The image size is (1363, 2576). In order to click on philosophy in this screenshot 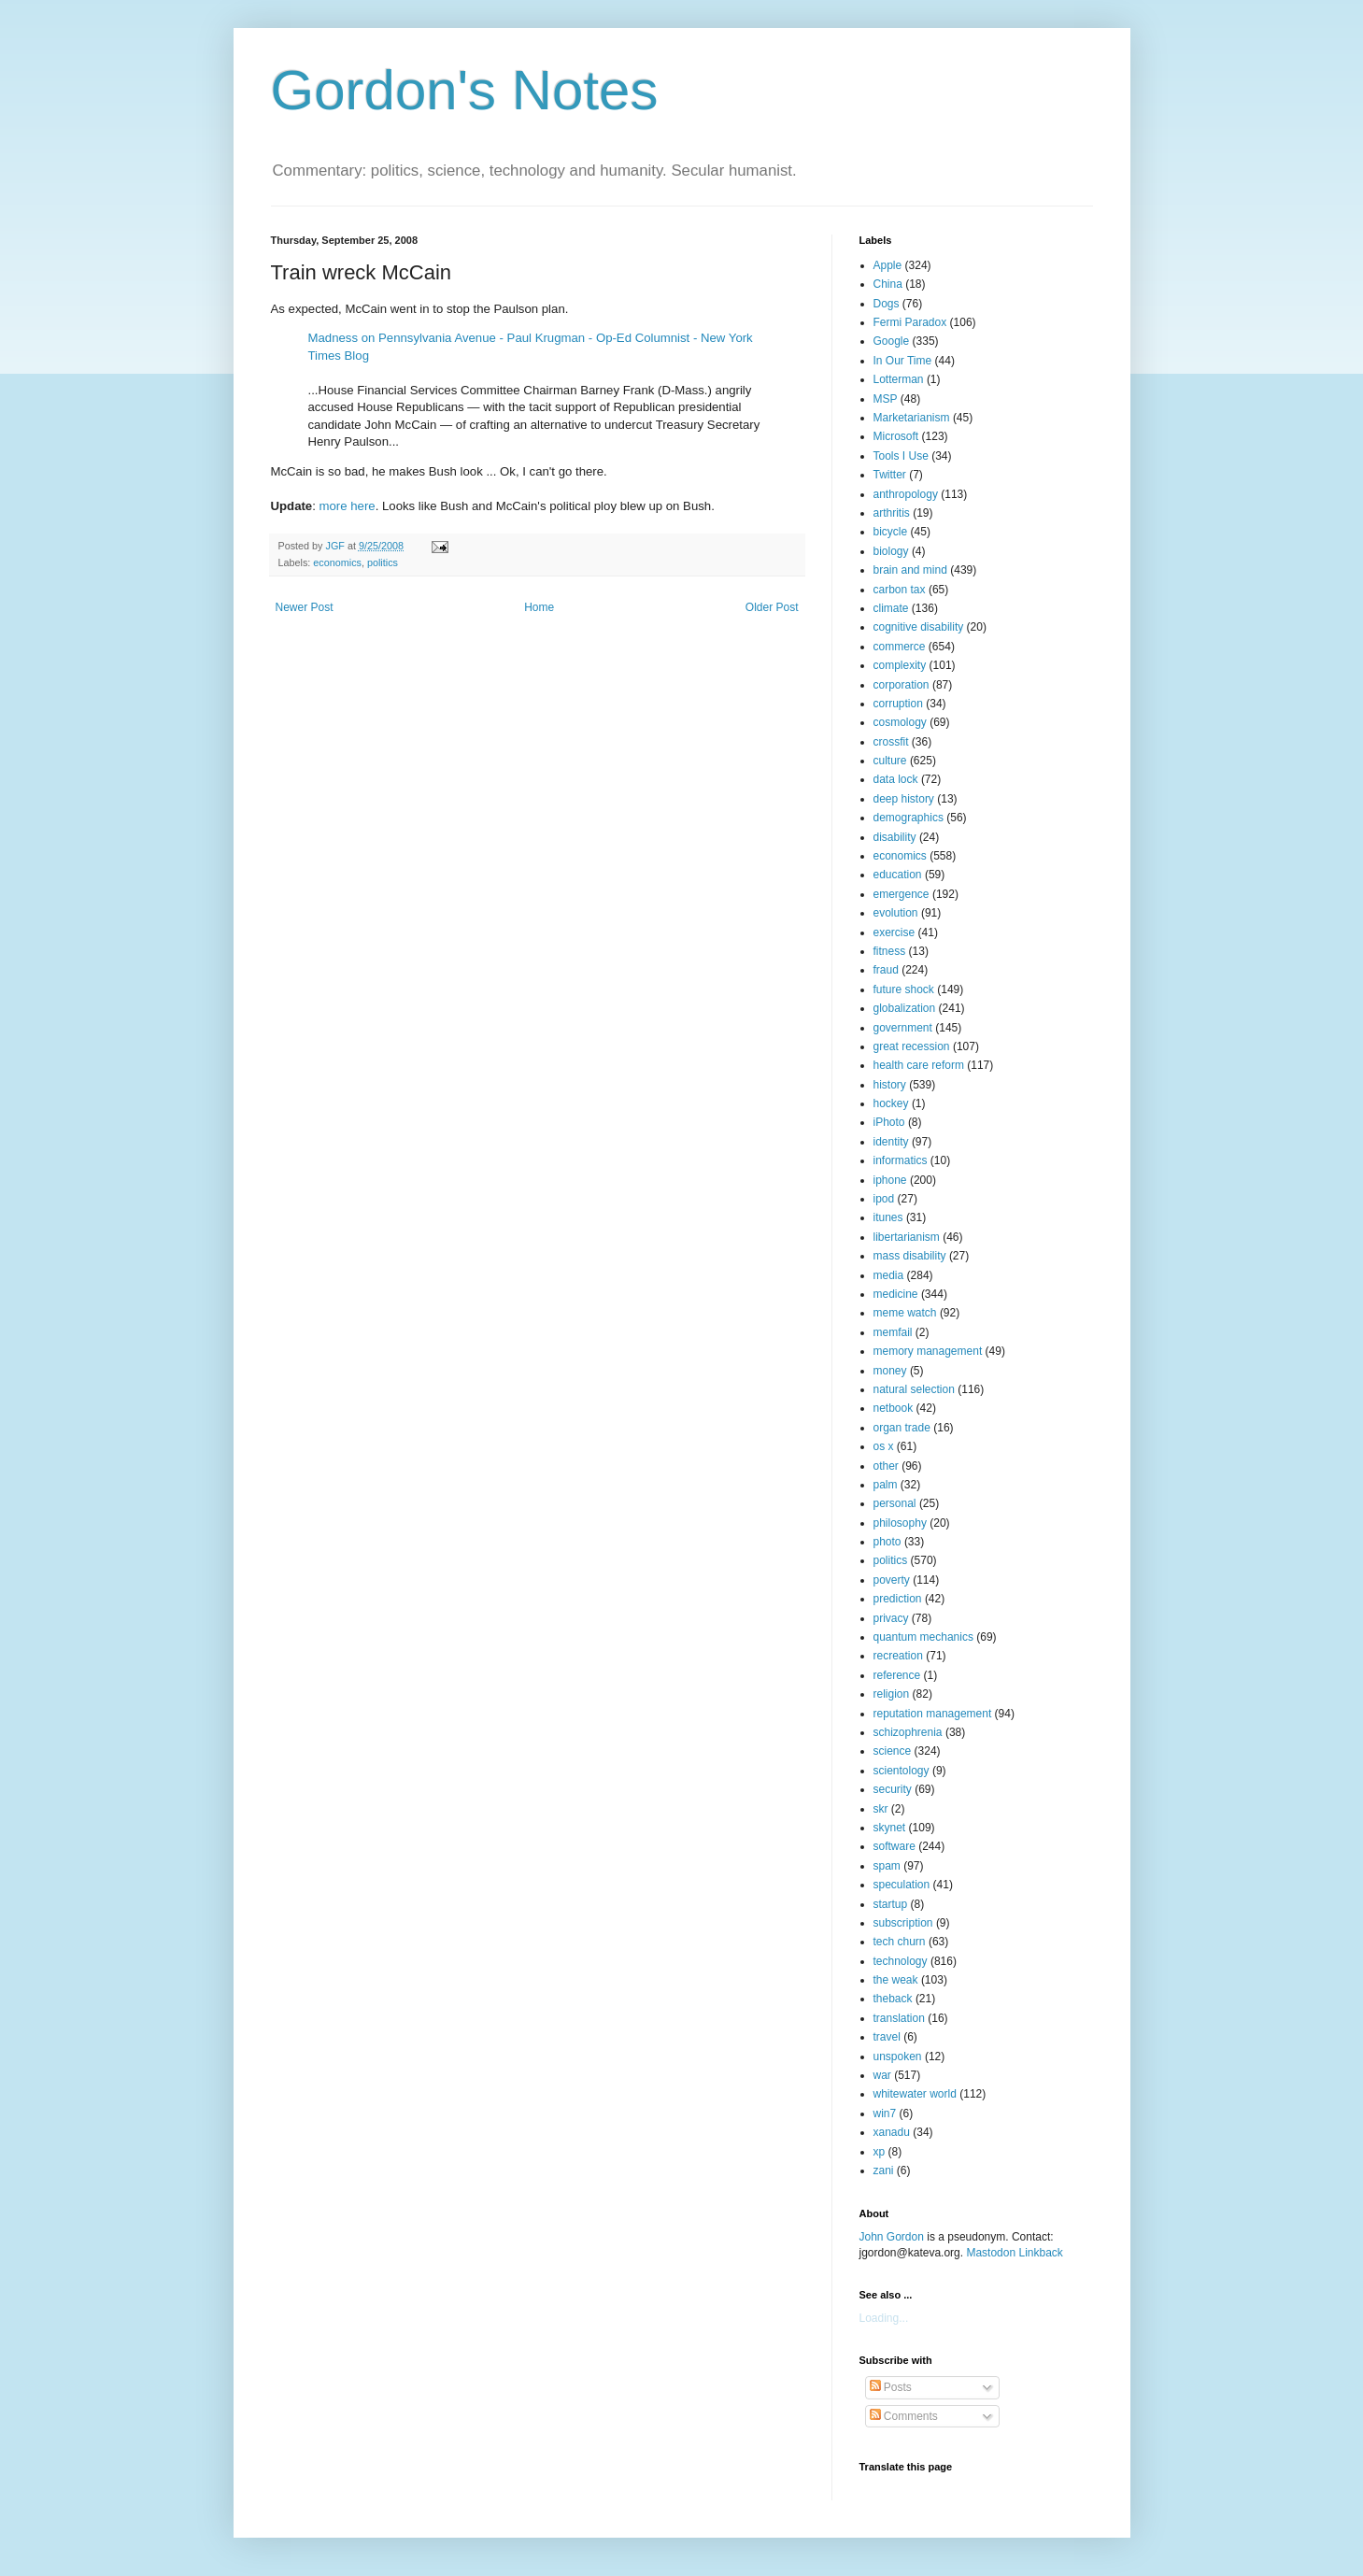, I will do `click(900, 1523)`.